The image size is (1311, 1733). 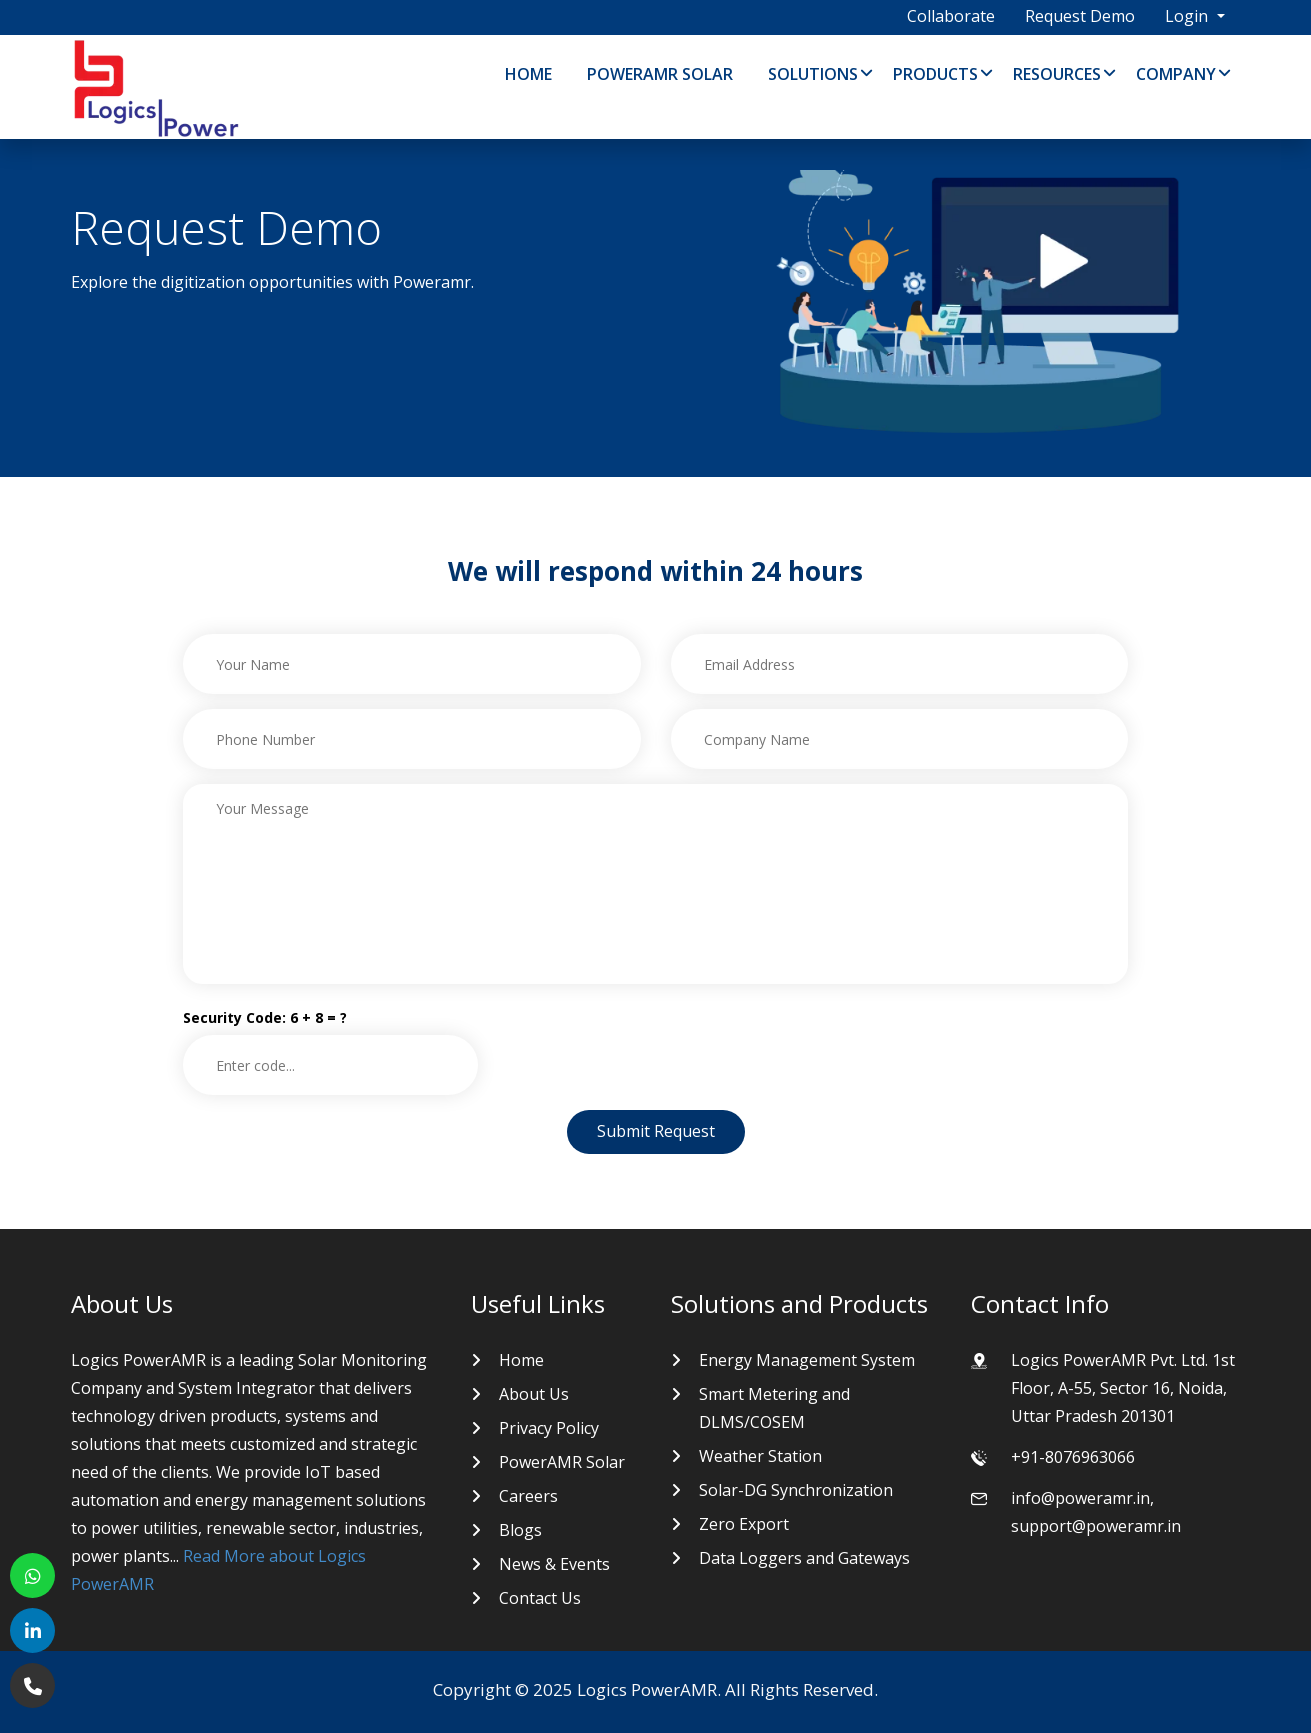 I want to click on Zero Export, so click(x=744, y=1524).